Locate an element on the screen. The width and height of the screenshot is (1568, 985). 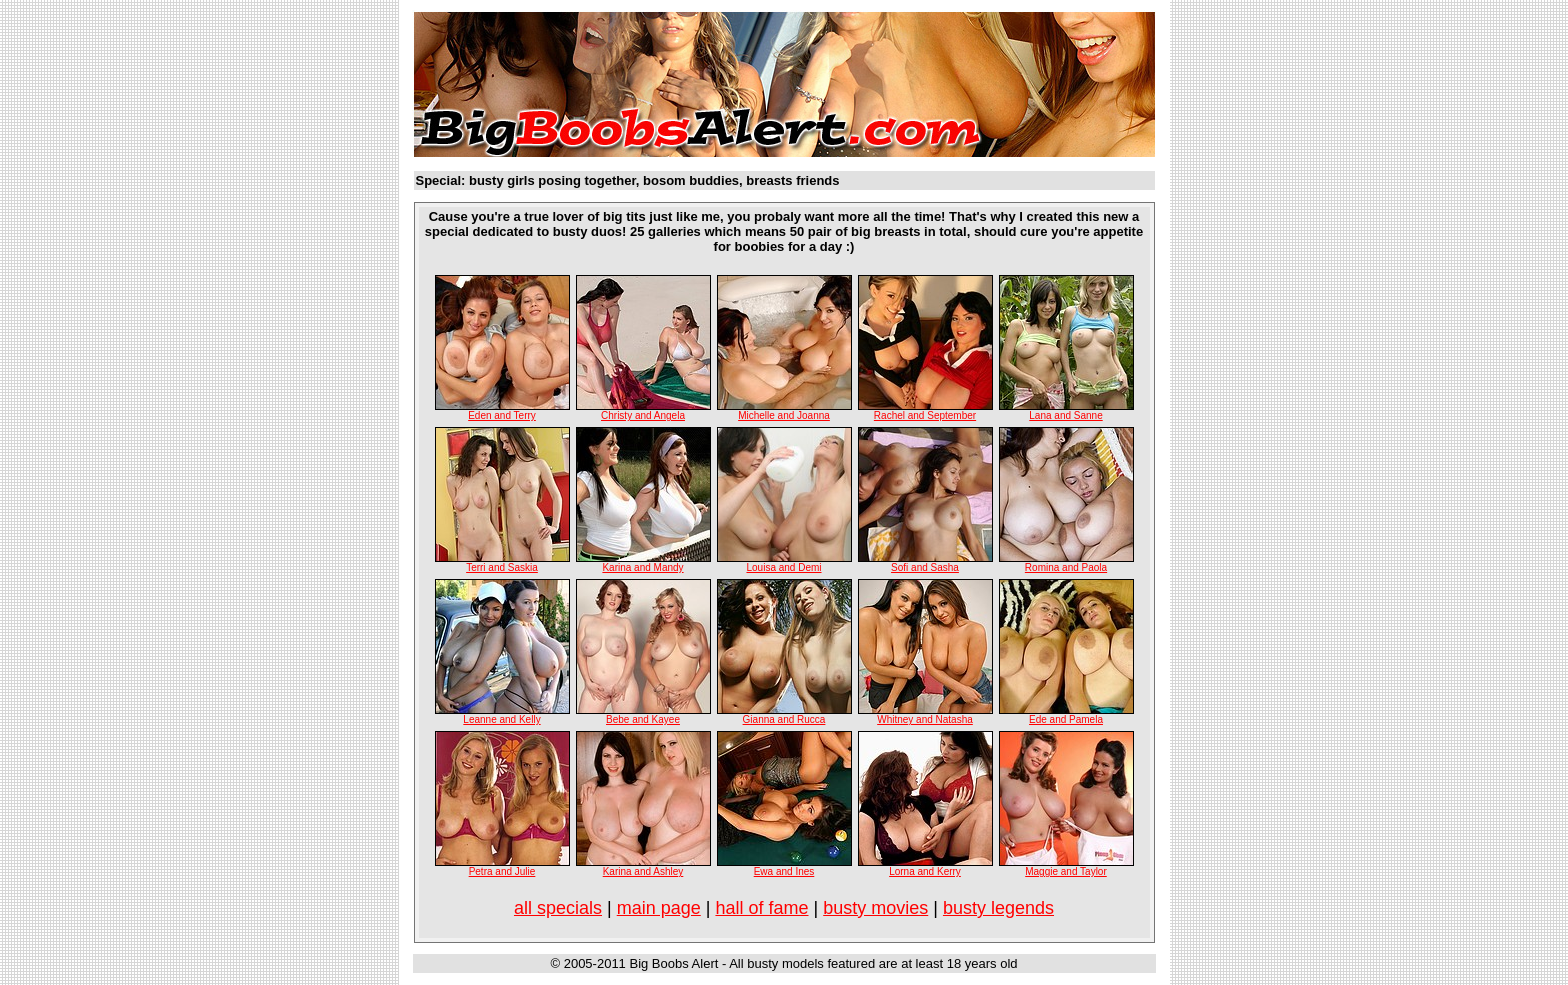
Maggie and Taylor is located at coordinates (1066, 871).